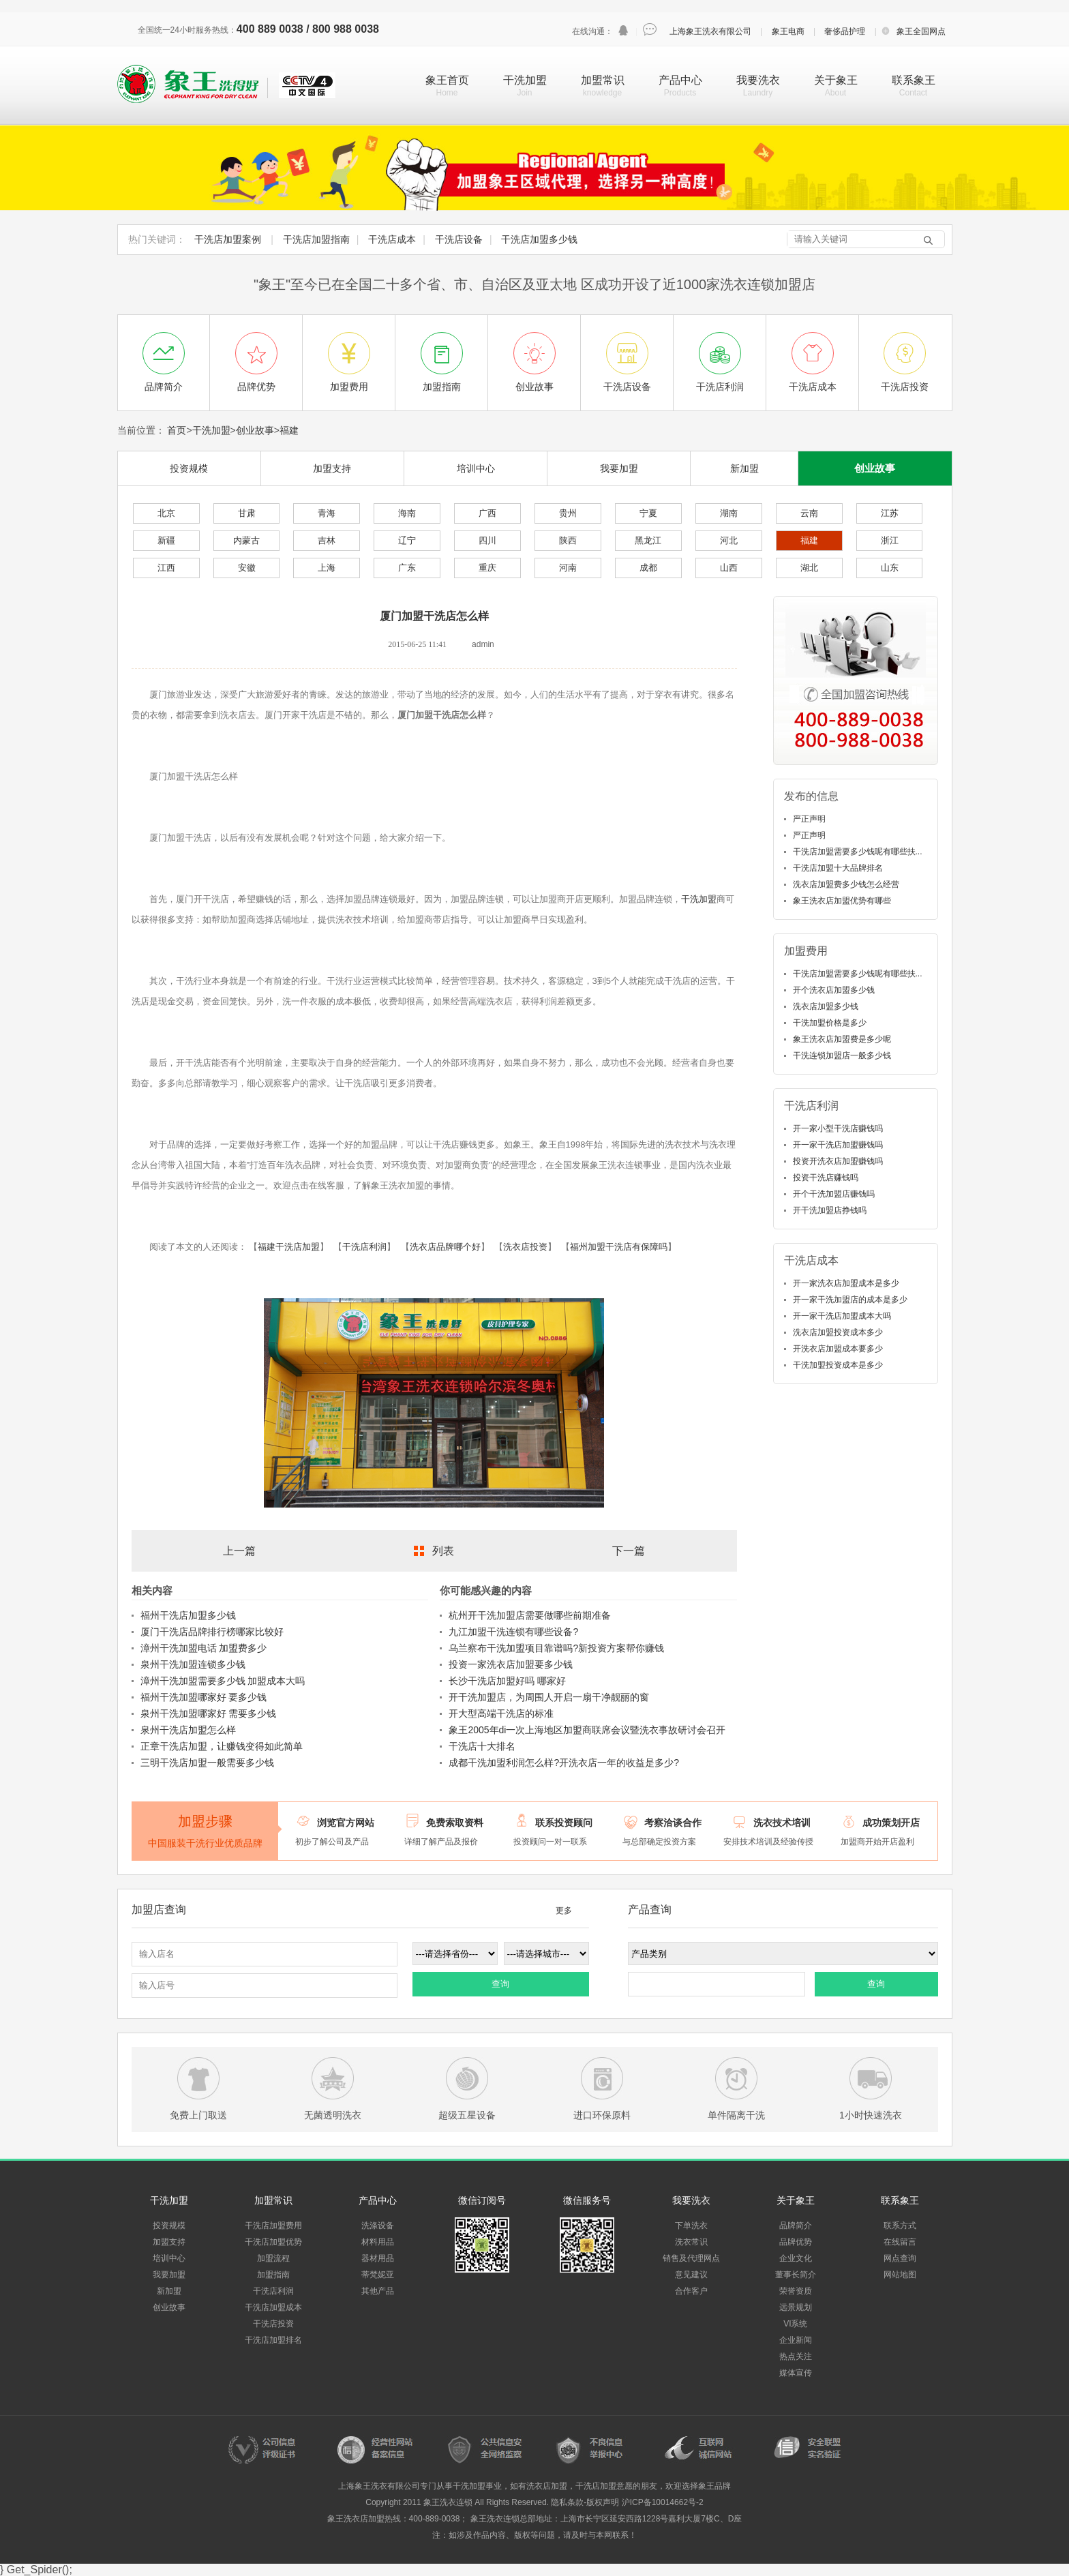 The height and width of the screenshot is (2576, 1069). I want to click on 云南, so click(809, 513).